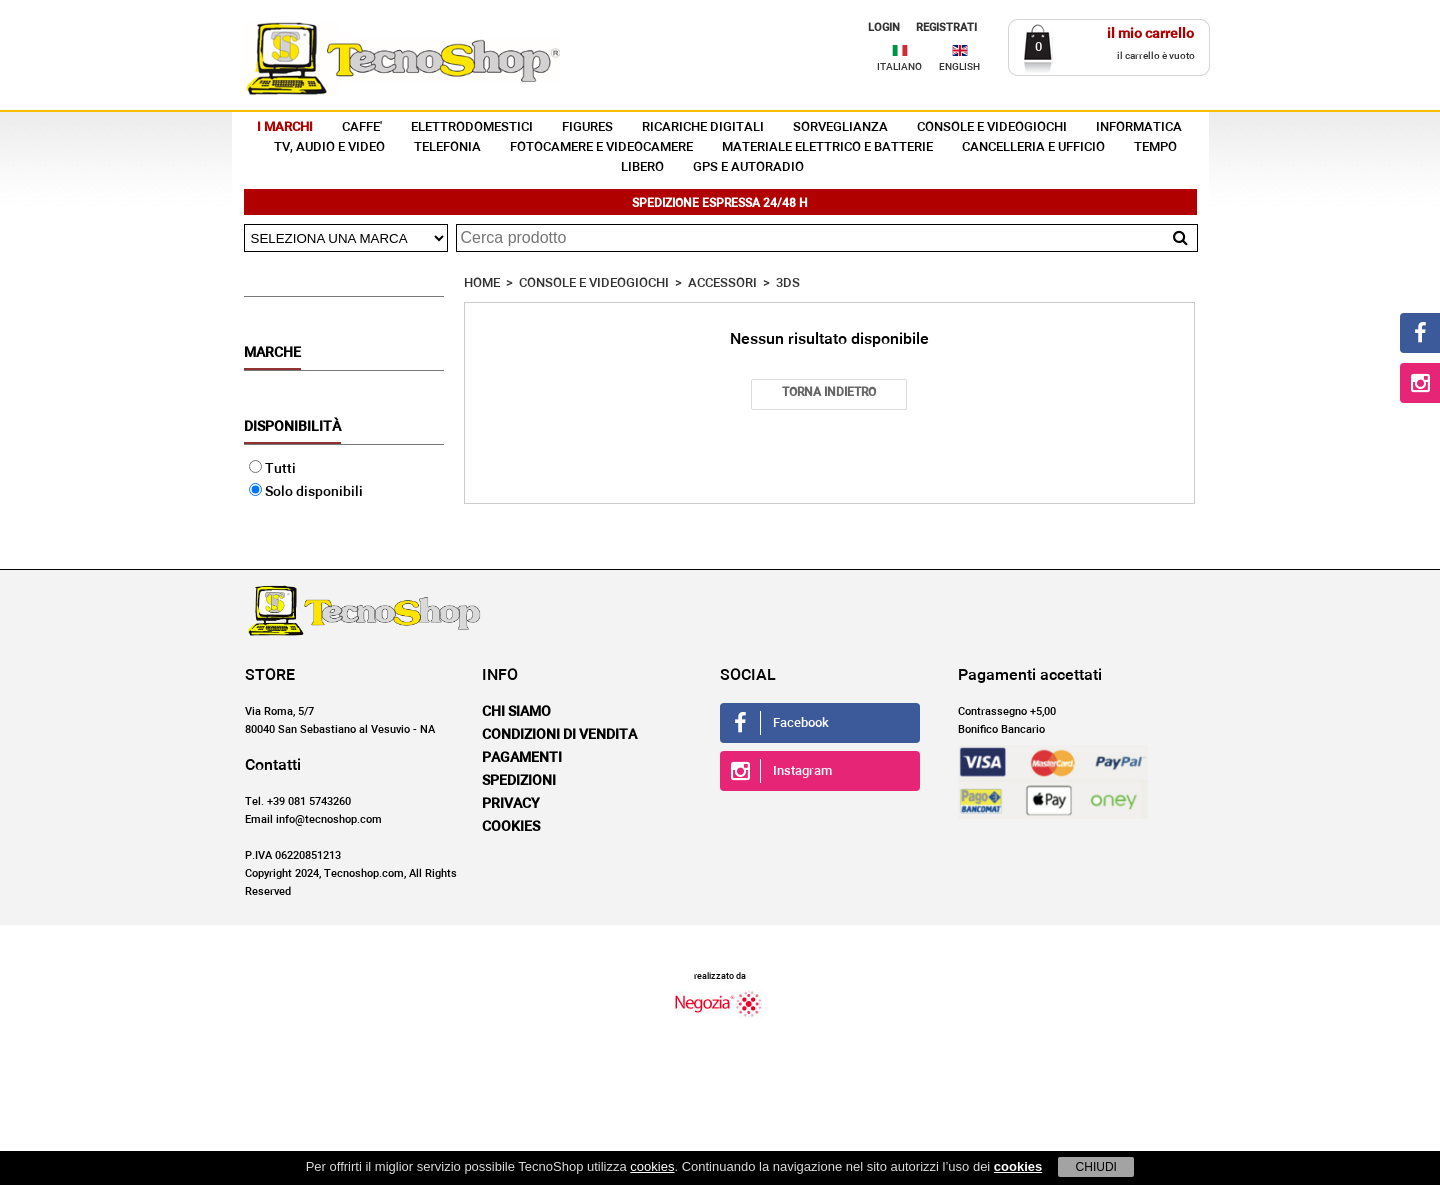 The width and height of the screenshot is (1440, 1185). I want to click on Privacy, so click(511, 804).